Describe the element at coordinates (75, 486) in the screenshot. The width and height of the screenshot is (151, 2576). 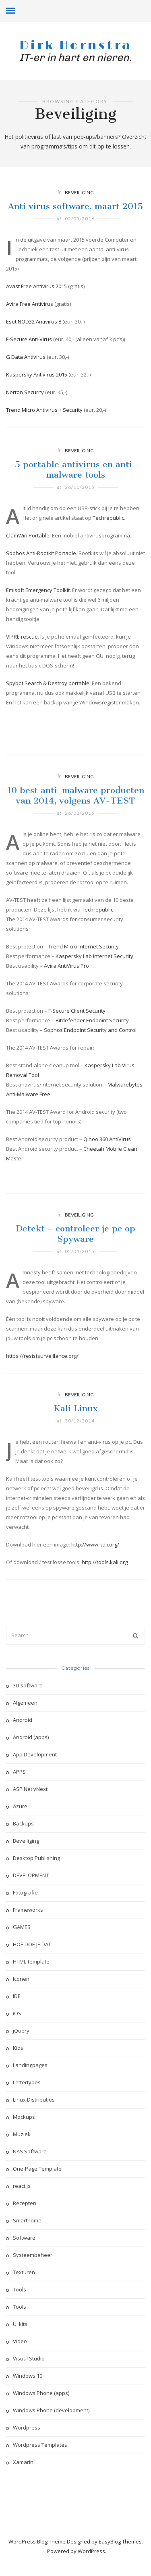
I see `5 portable antivirus en anti-malware tools` at that location.